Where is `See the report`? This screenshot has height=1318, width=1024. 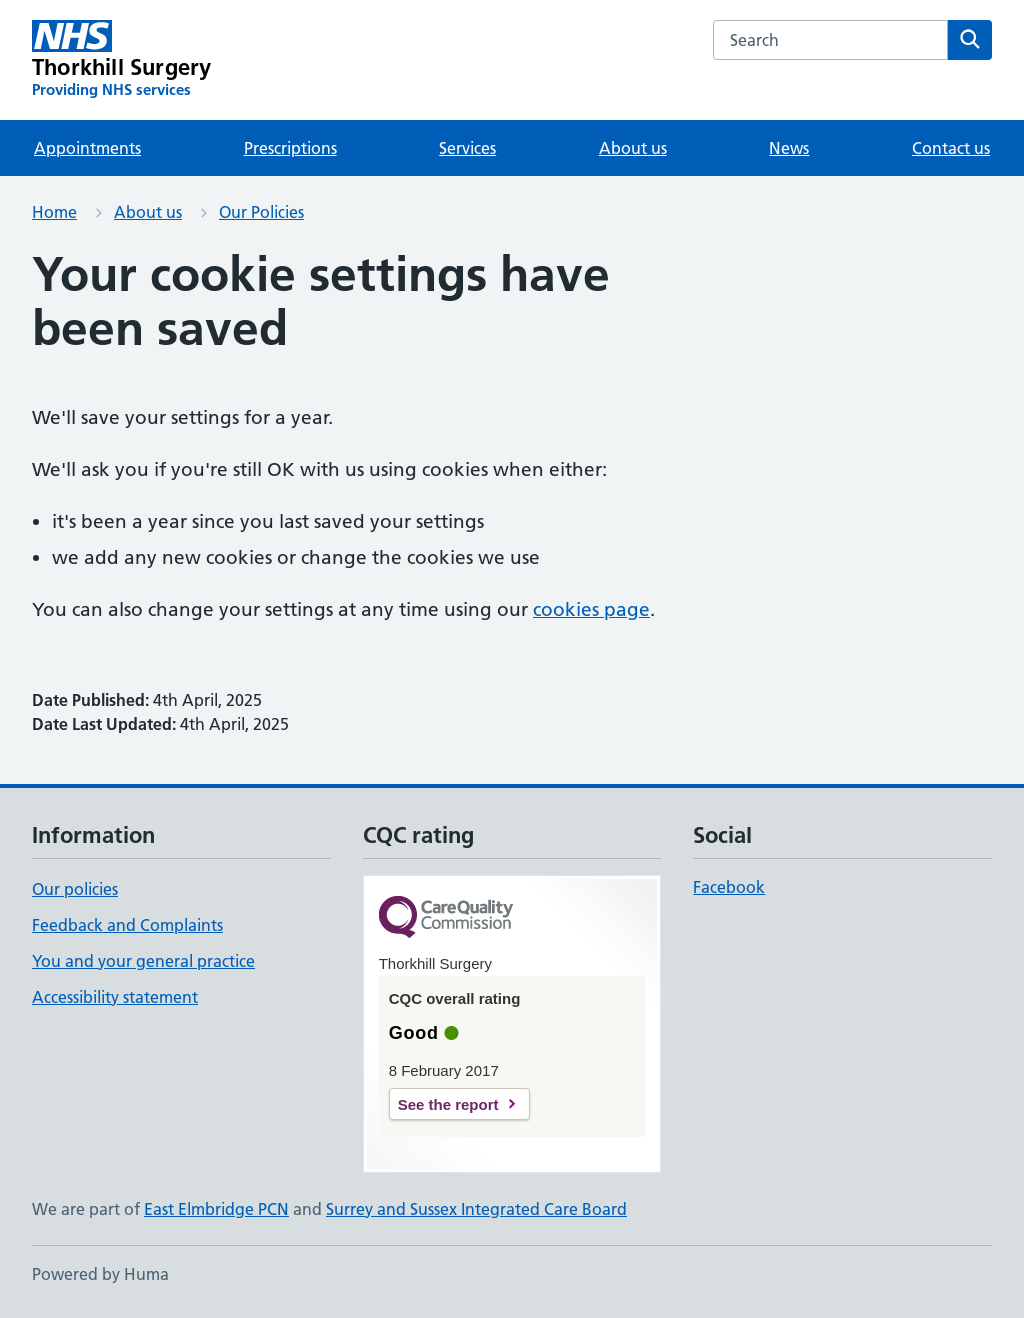
See the report is located at coordinates (448, 1104).